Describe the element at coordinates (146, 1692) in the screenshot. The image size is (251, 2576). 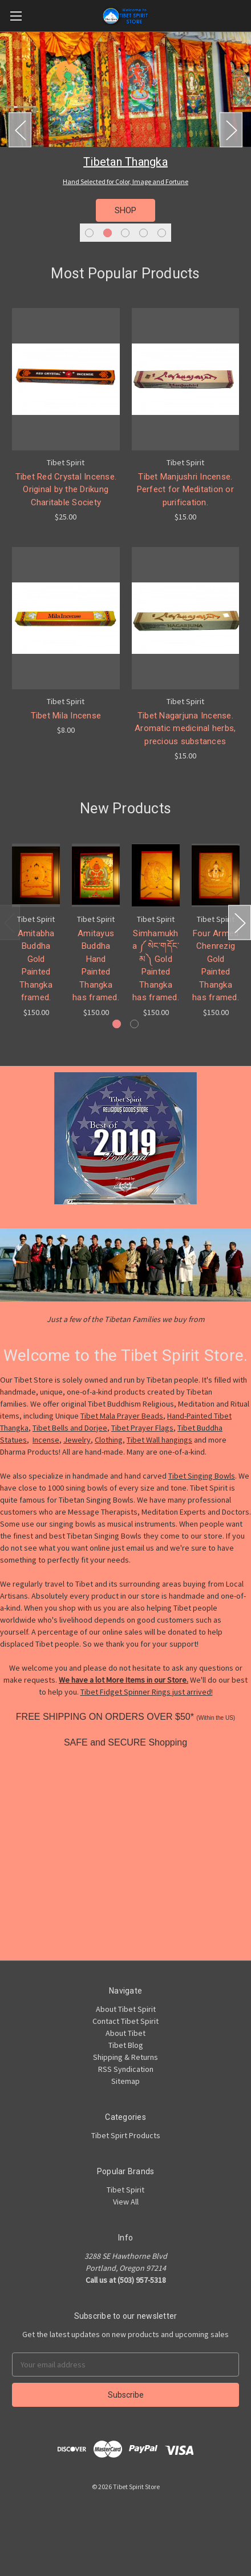
I see `Tibet Fidget Spinner Rings just arrived!` at that location.